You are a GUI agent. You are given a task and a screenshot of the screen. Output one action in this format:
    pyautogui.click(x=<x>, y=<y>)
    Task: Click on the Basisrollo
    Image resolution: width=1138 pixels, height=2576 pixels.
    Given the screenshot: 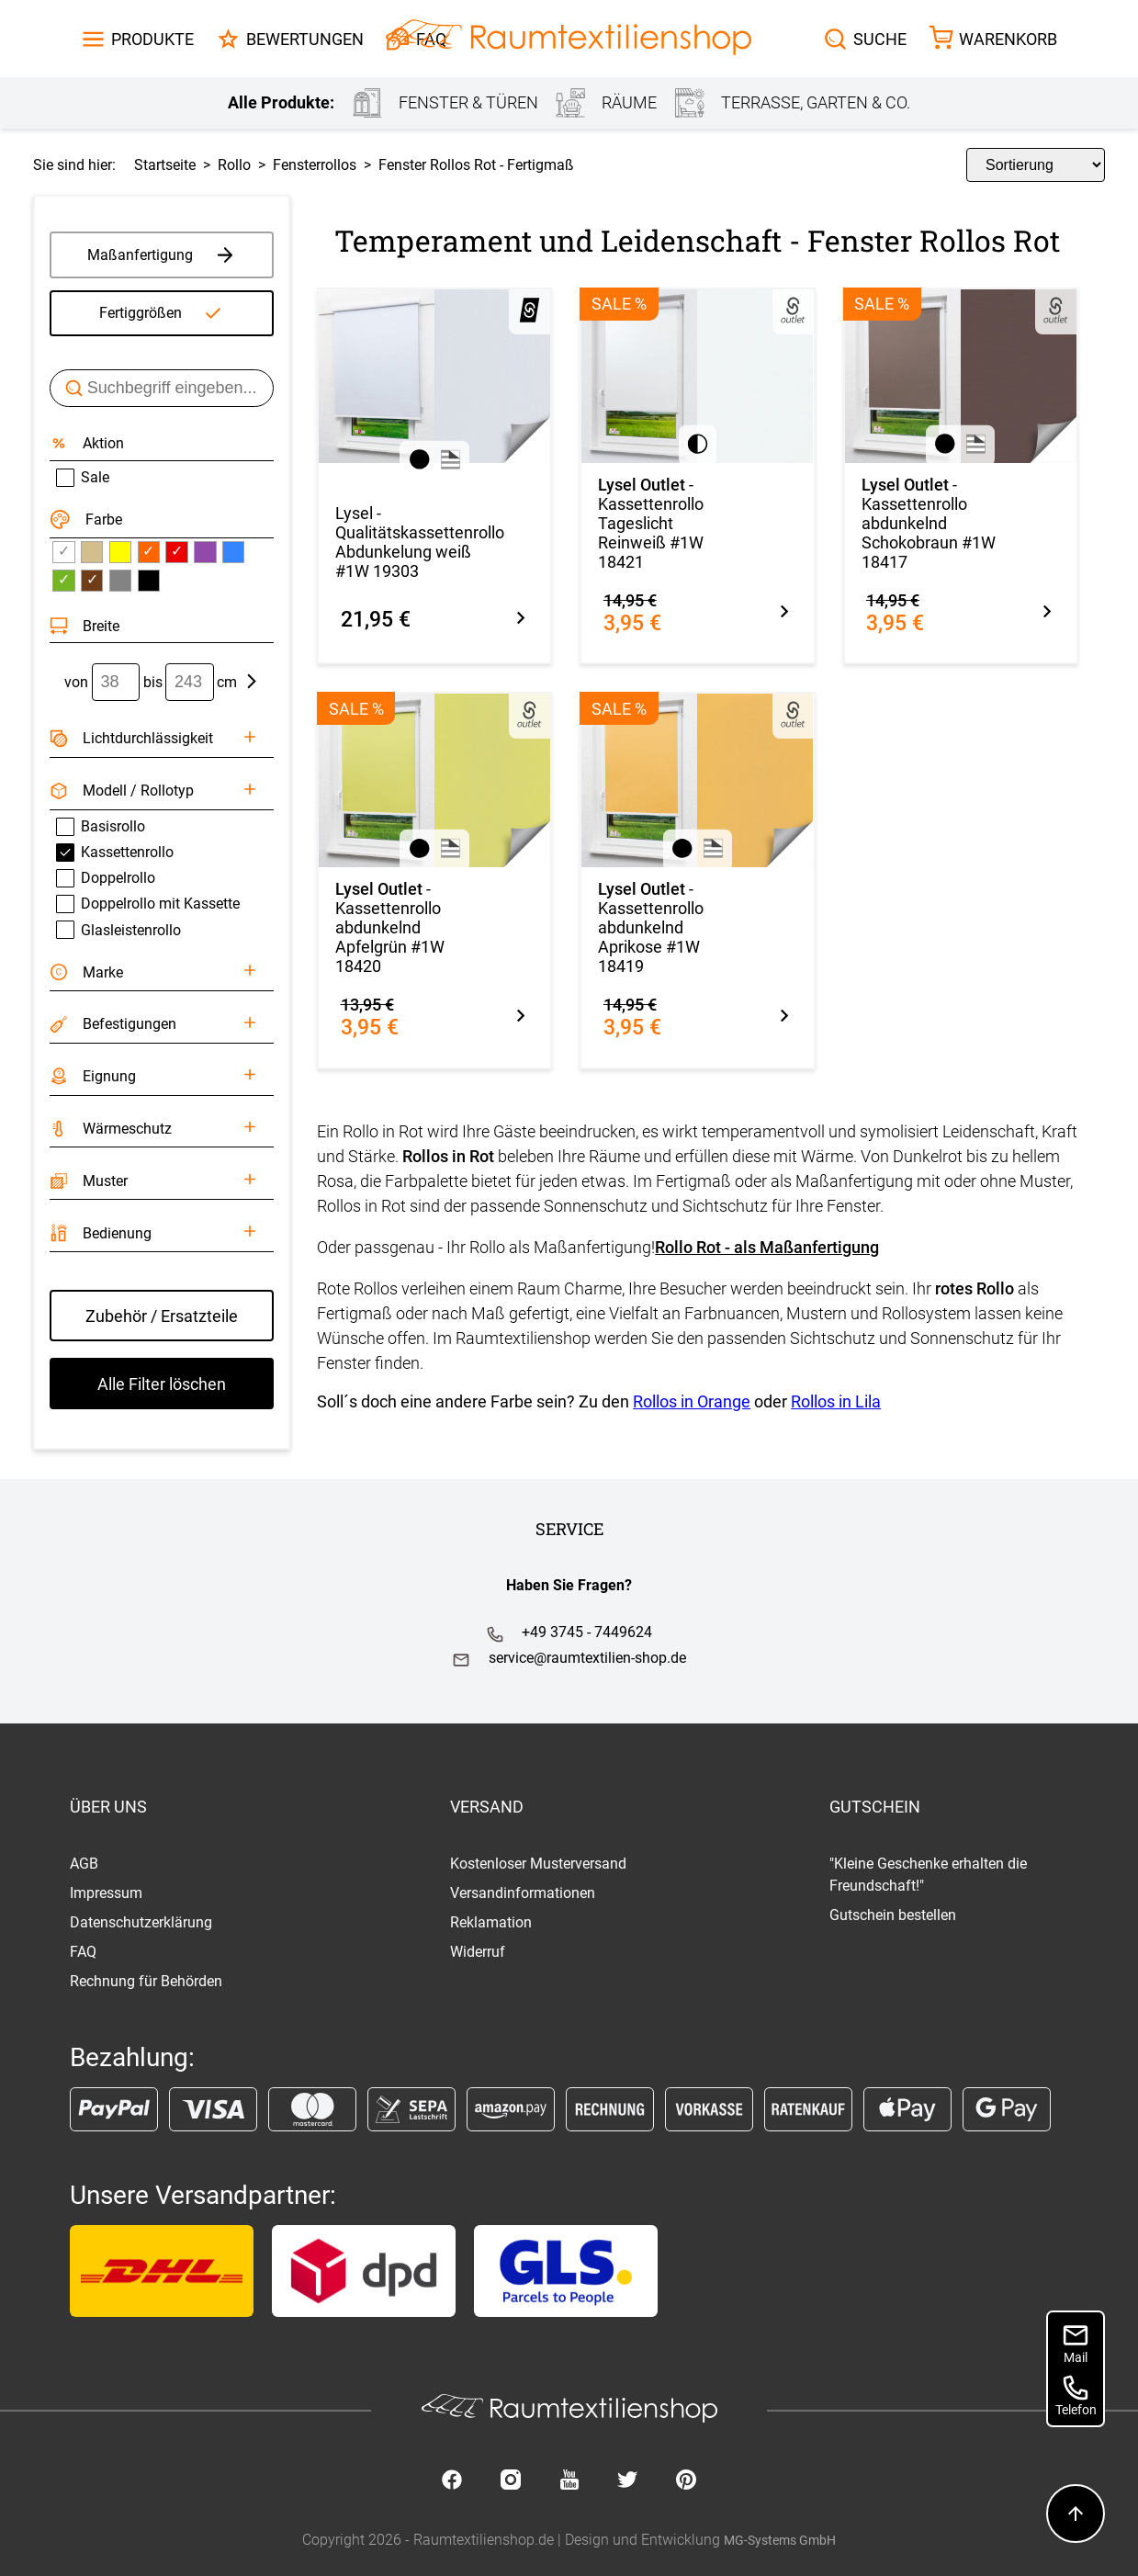 What is the action you would take?
    pyautogui.click(x=100, y=827)
    